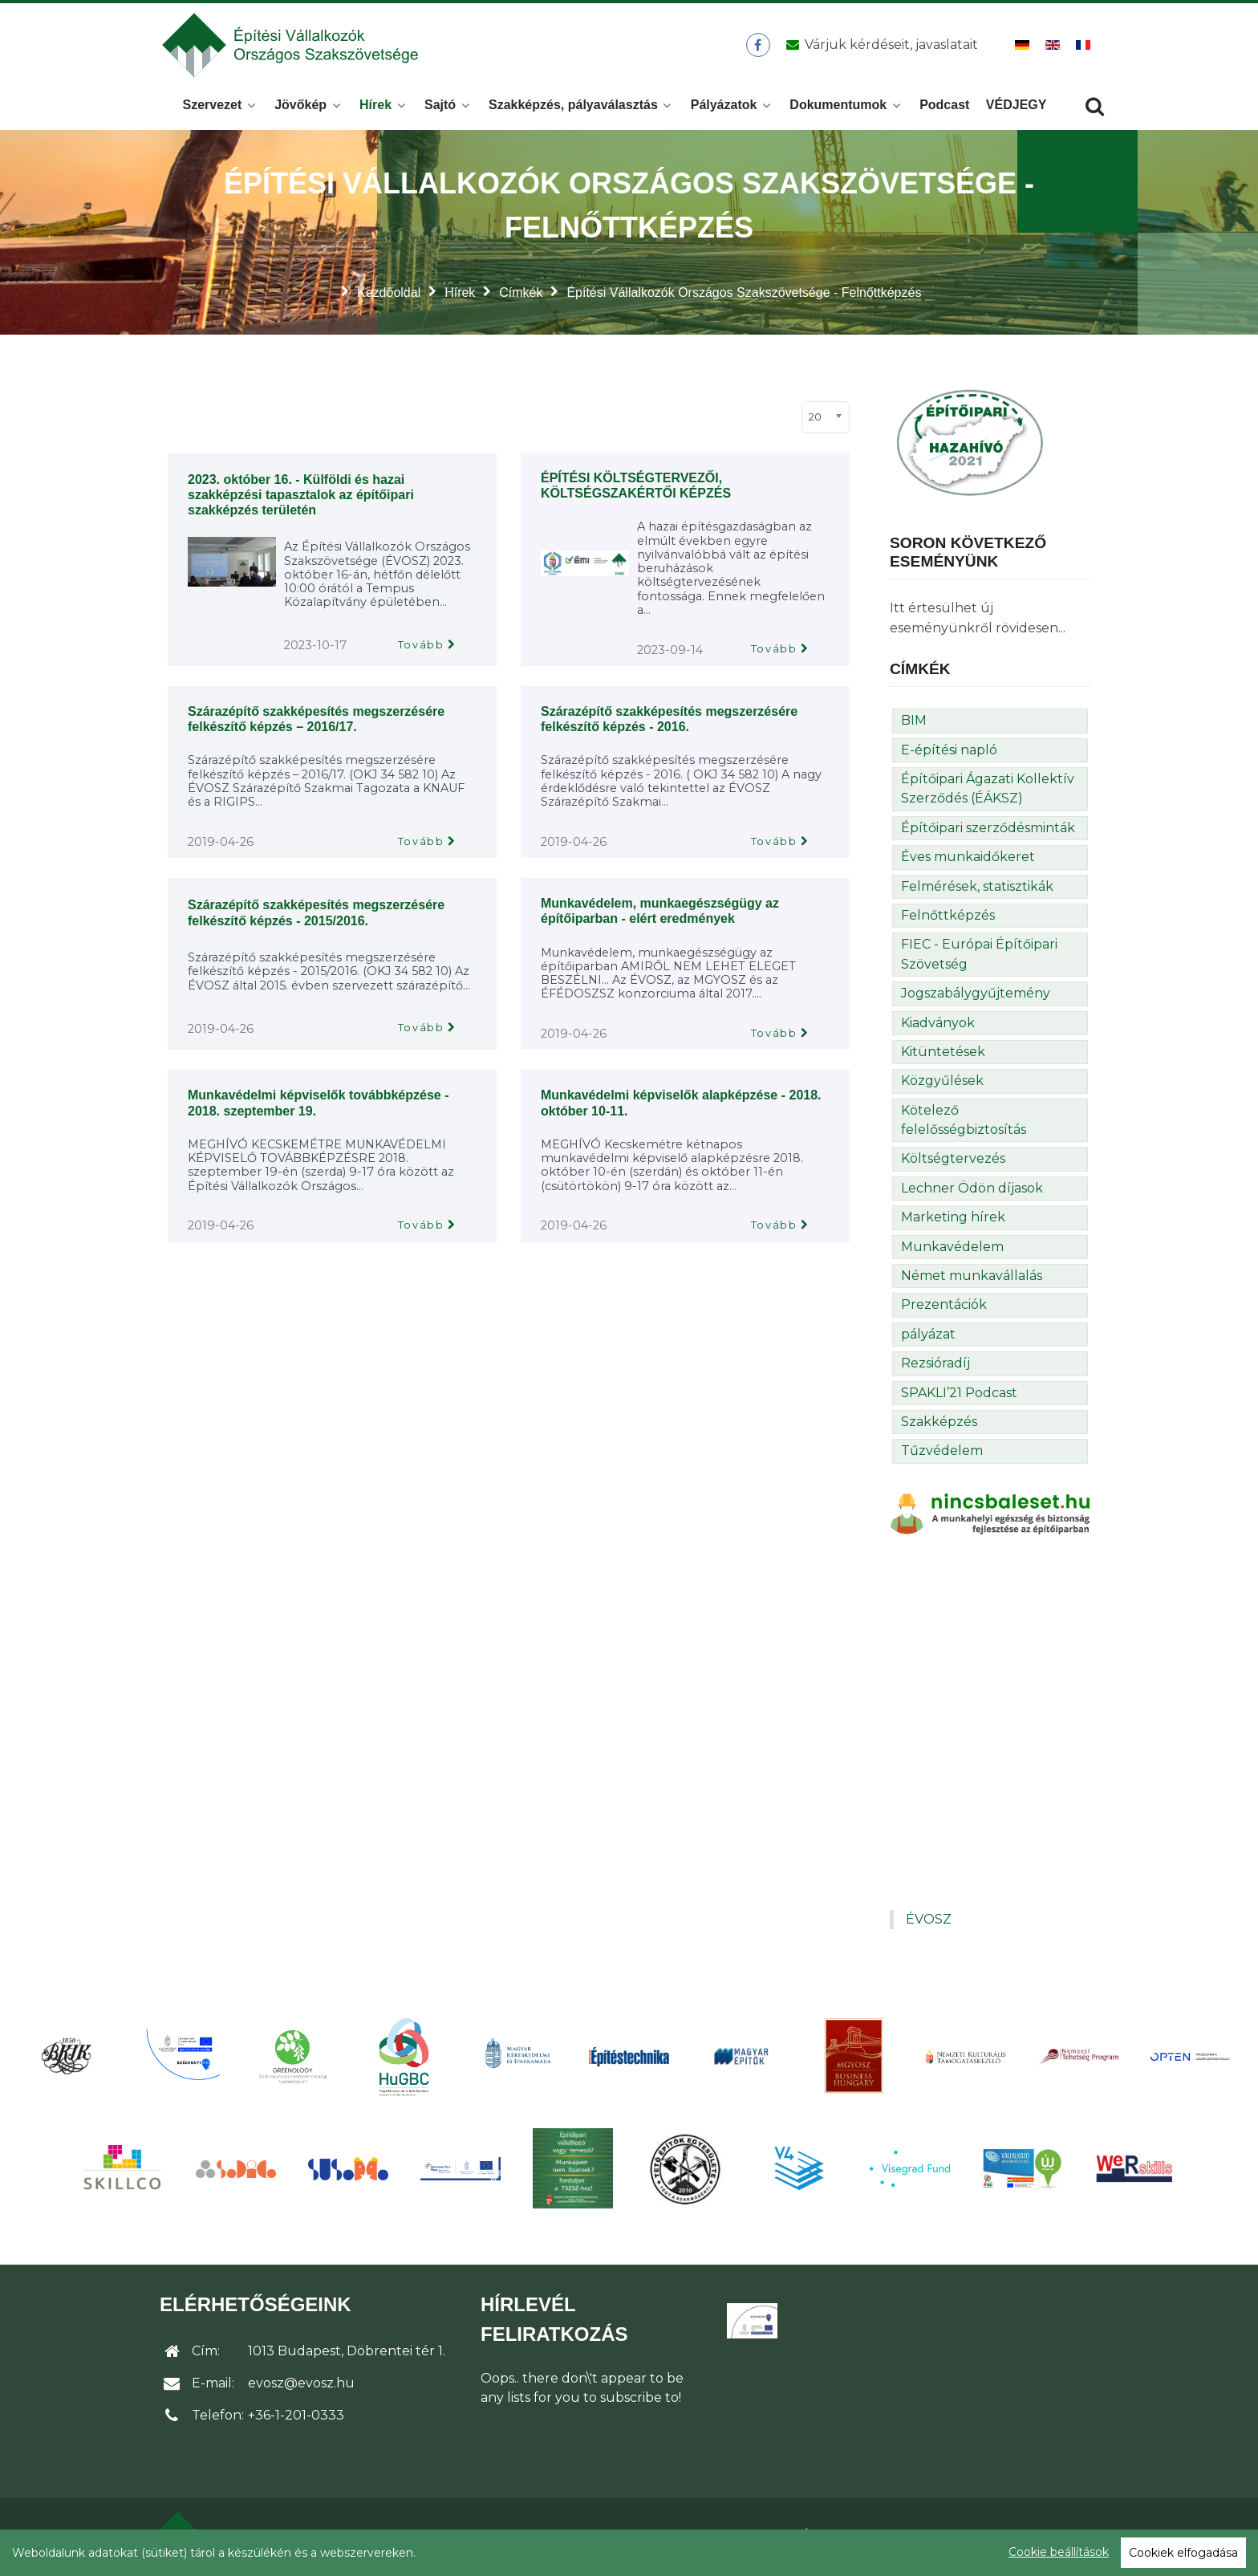 This screenshot has height=2576, width=1258. Describe the element at coordinates (968, 861) in the screenshot. I see `Éves munkaidőkeret` at that location.